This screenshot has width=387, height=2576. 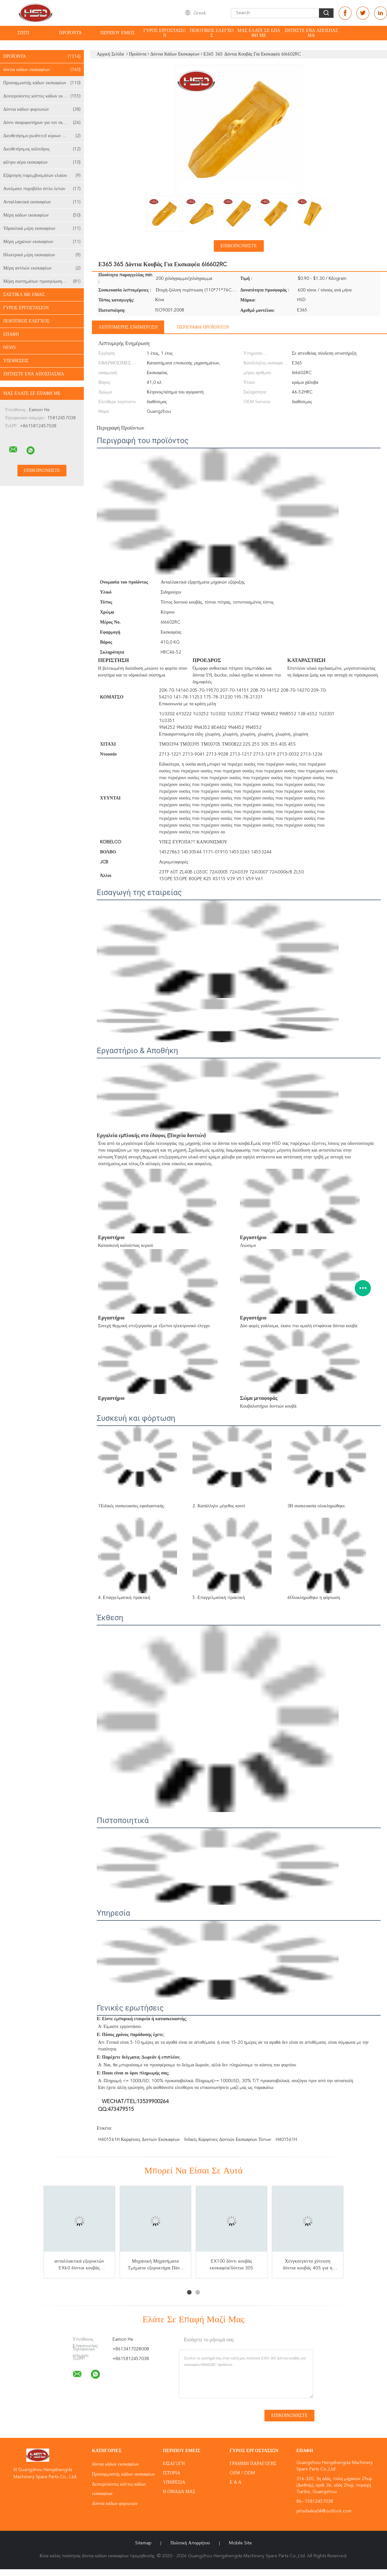 I want to click on επαφή, so click(x=11, y=334).